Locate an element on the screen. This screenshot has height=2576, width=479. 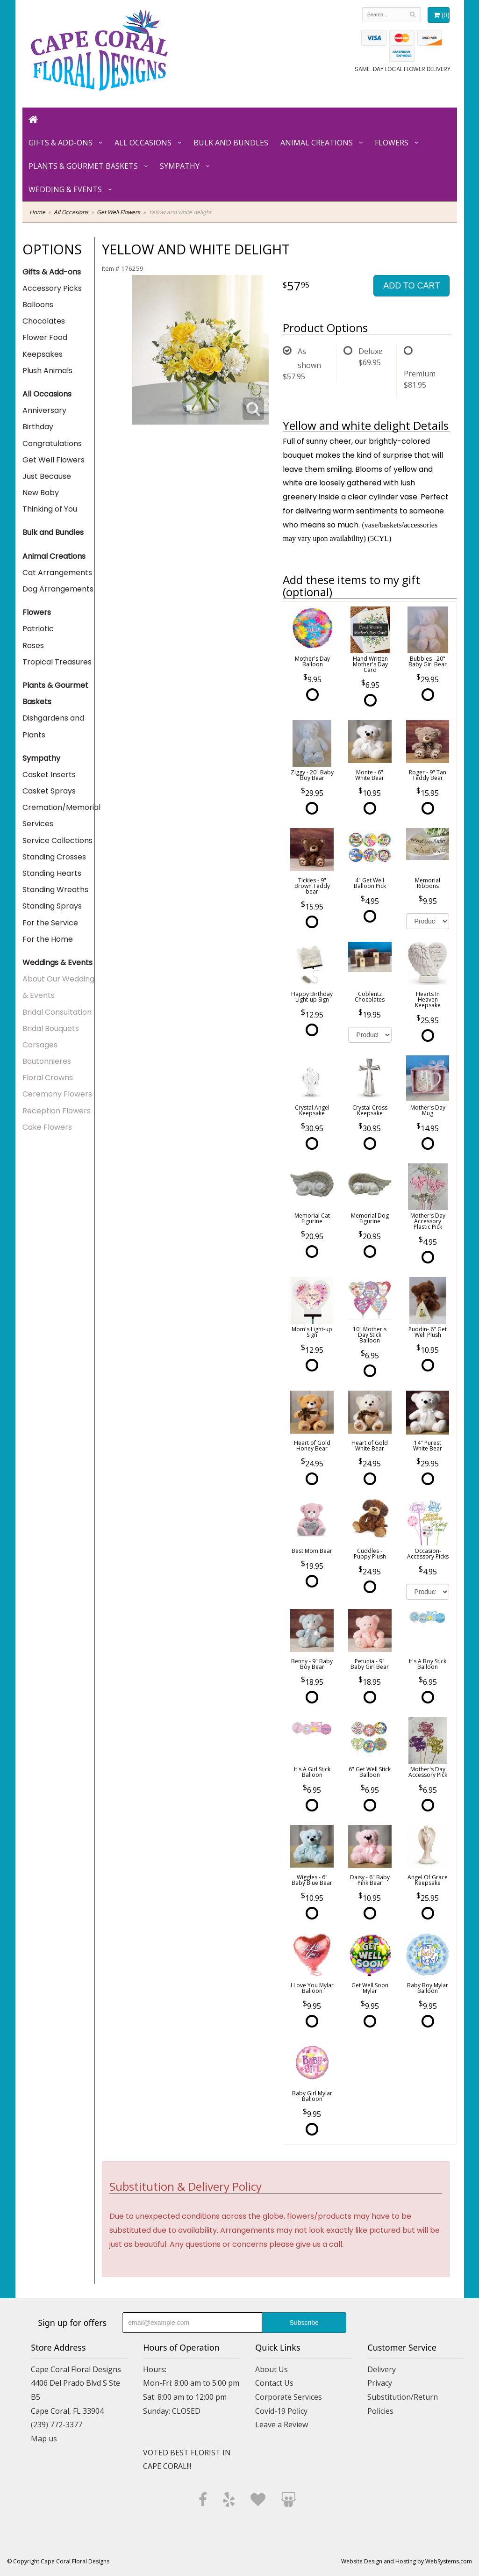
Dishgardens and Plants is located at coordinates (53, 726).